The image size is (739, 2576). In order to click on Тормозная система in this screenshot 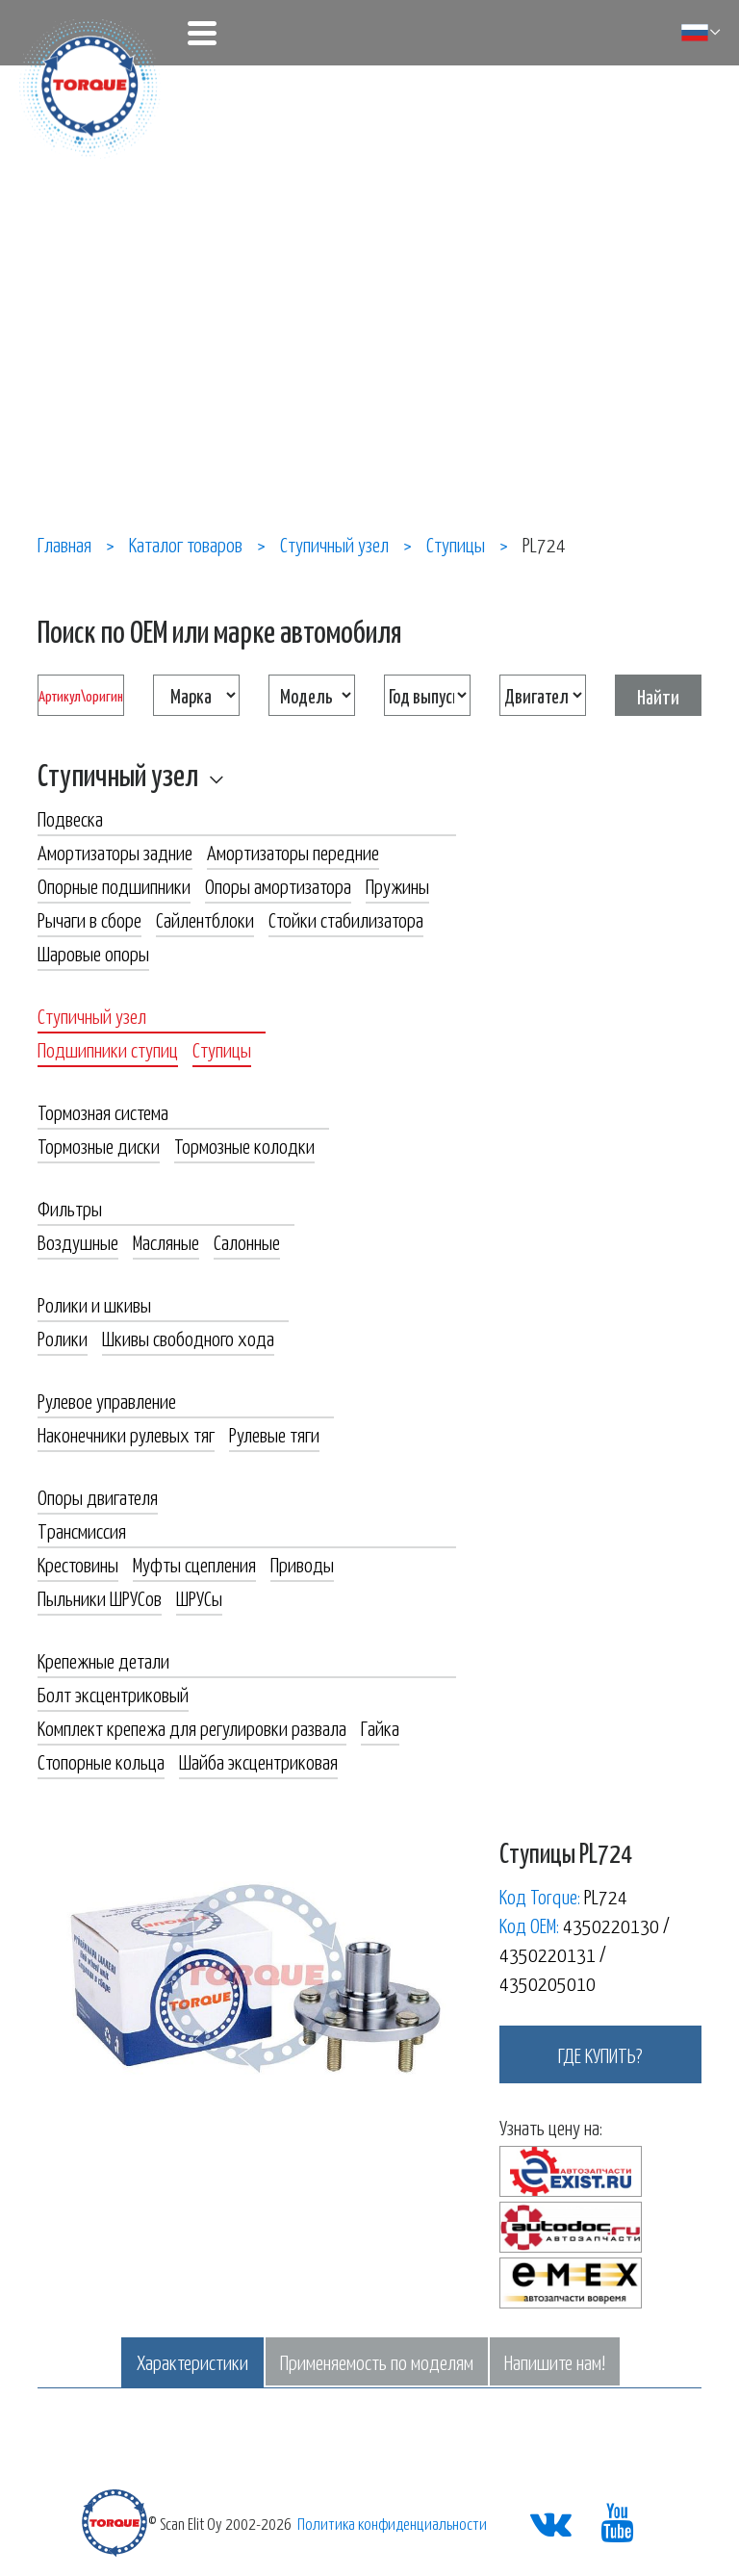, I will do `click(103, 1111)`.